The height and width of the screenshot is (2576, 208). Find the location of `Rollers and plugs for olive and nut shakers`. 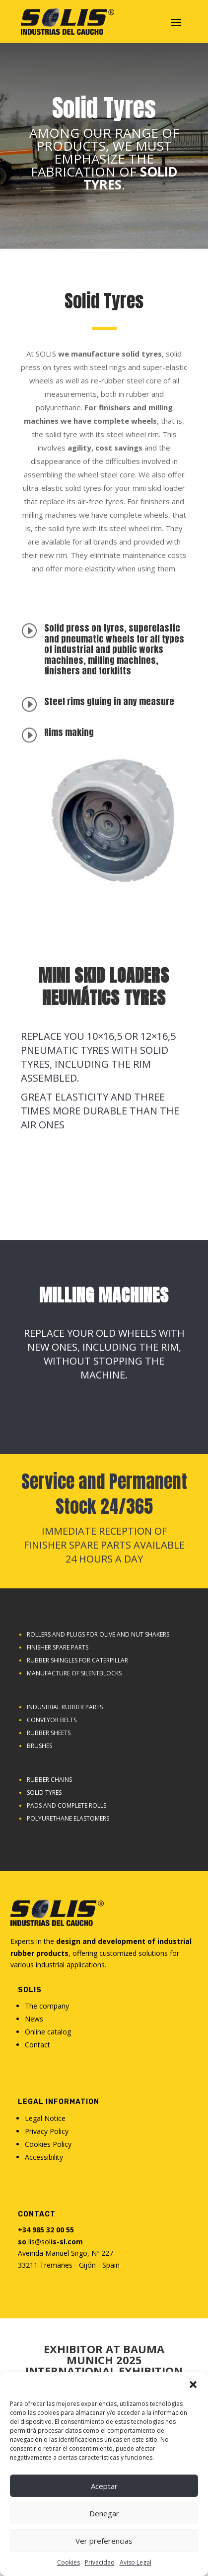

Rollers and plugs for olive and nut shakers is located at coordinates (98, 1634).